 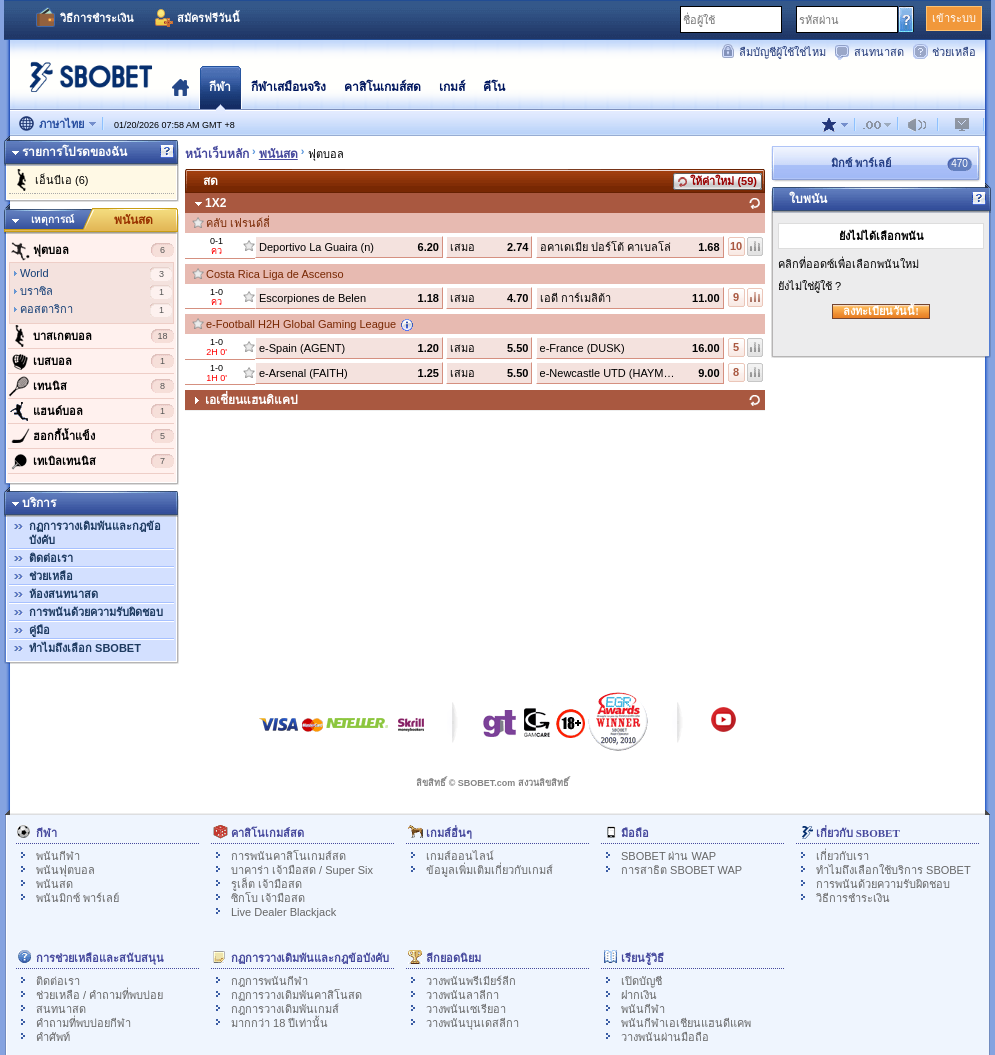 I want to click on บาคาร่า เจ้ามือสด / Super Six, so click(x=302, y=870).